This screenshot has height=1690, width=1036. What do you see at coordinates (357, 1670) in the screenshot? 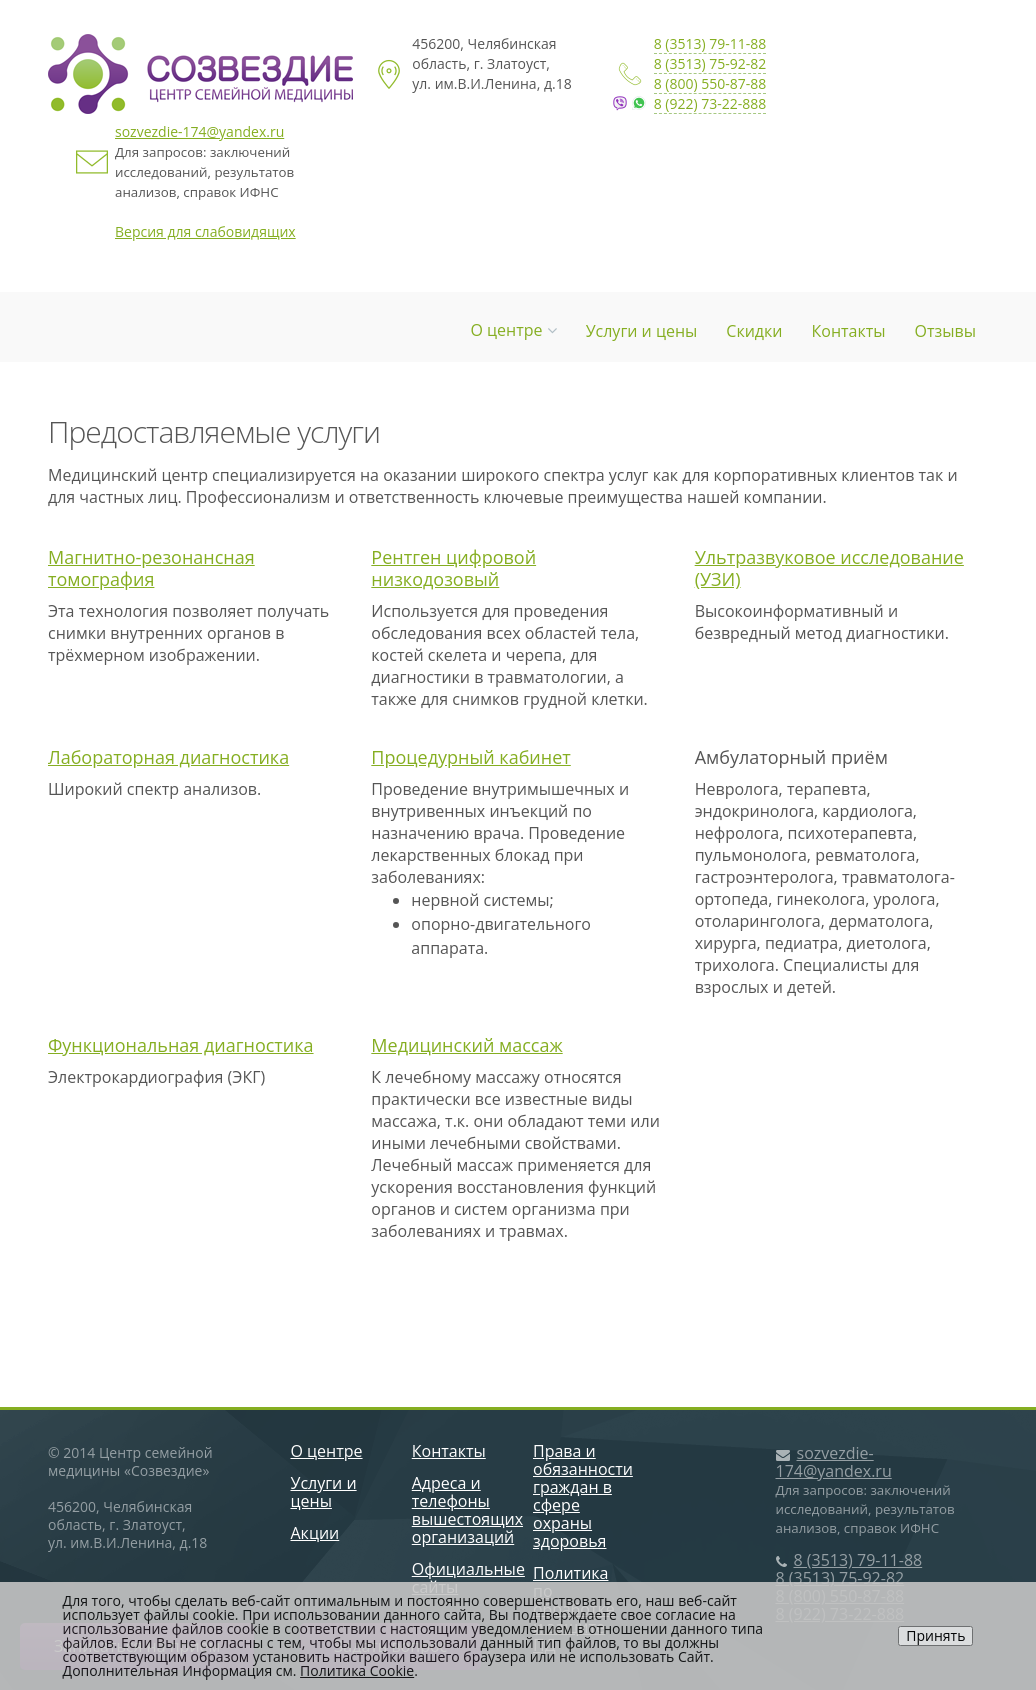
I see `Политика Cookie` at bounding box center [357, 1670].